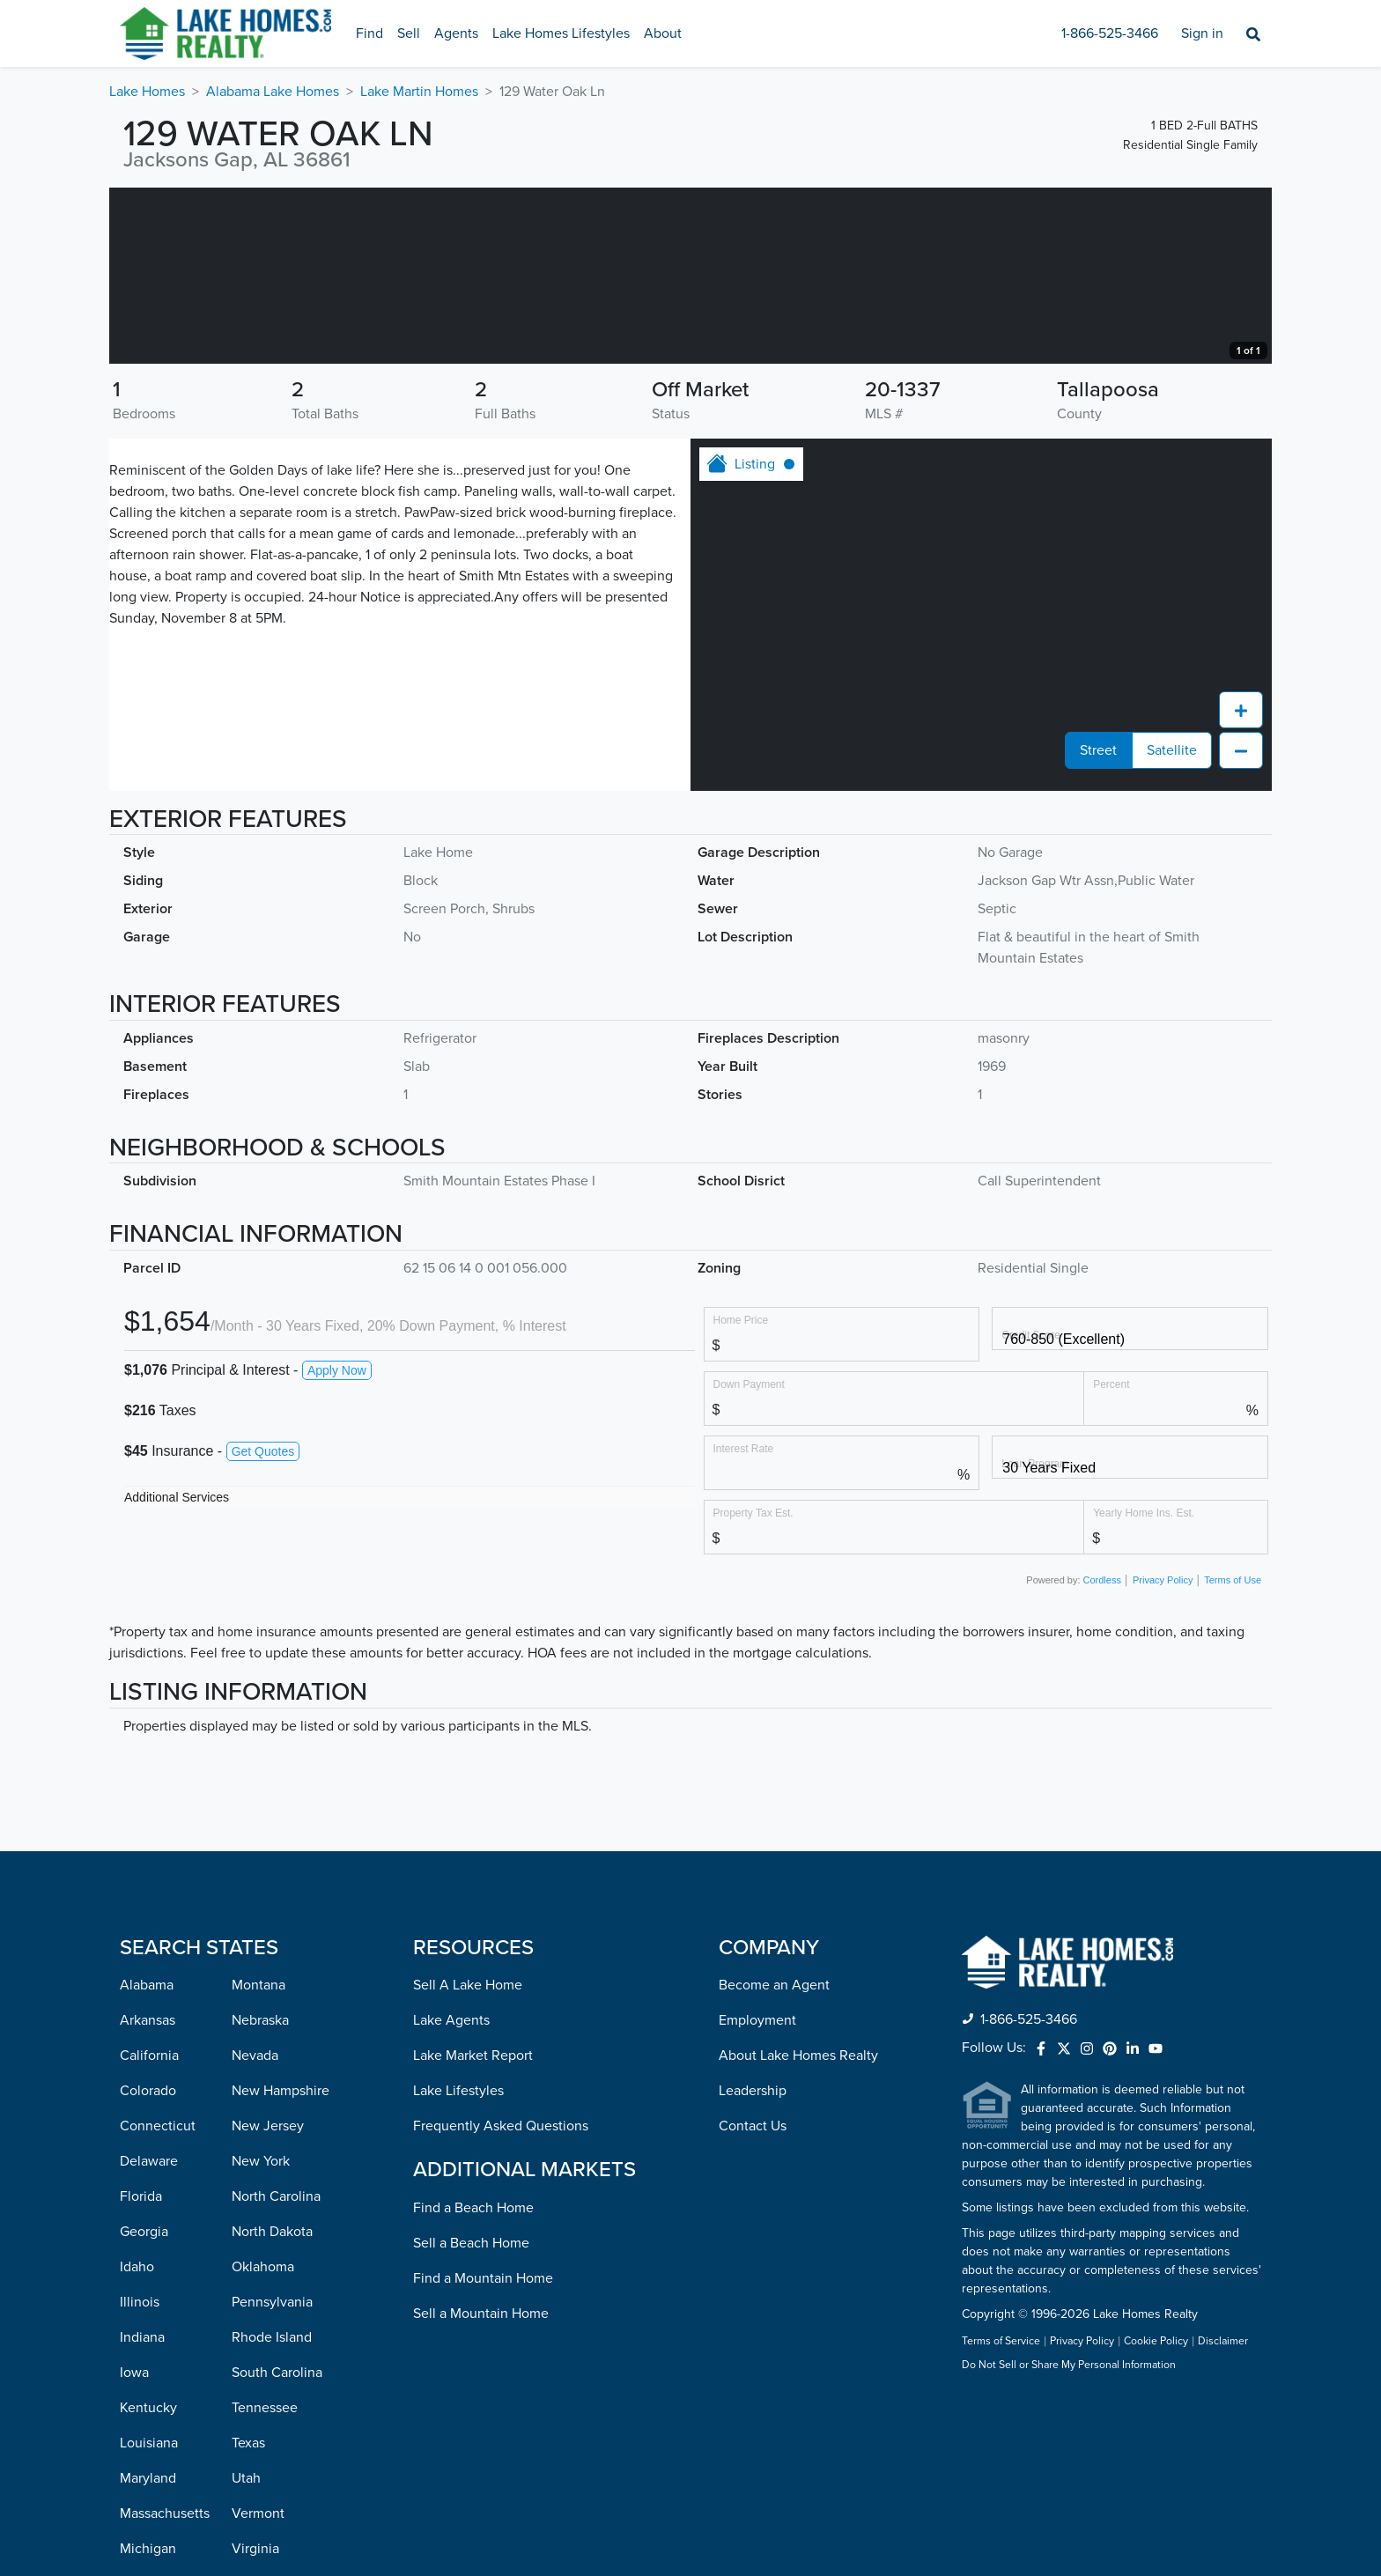  What do you see at coordinates (147, 91) in the screenshot?
I see `Lake Homes` at bounding box center [147, 91].